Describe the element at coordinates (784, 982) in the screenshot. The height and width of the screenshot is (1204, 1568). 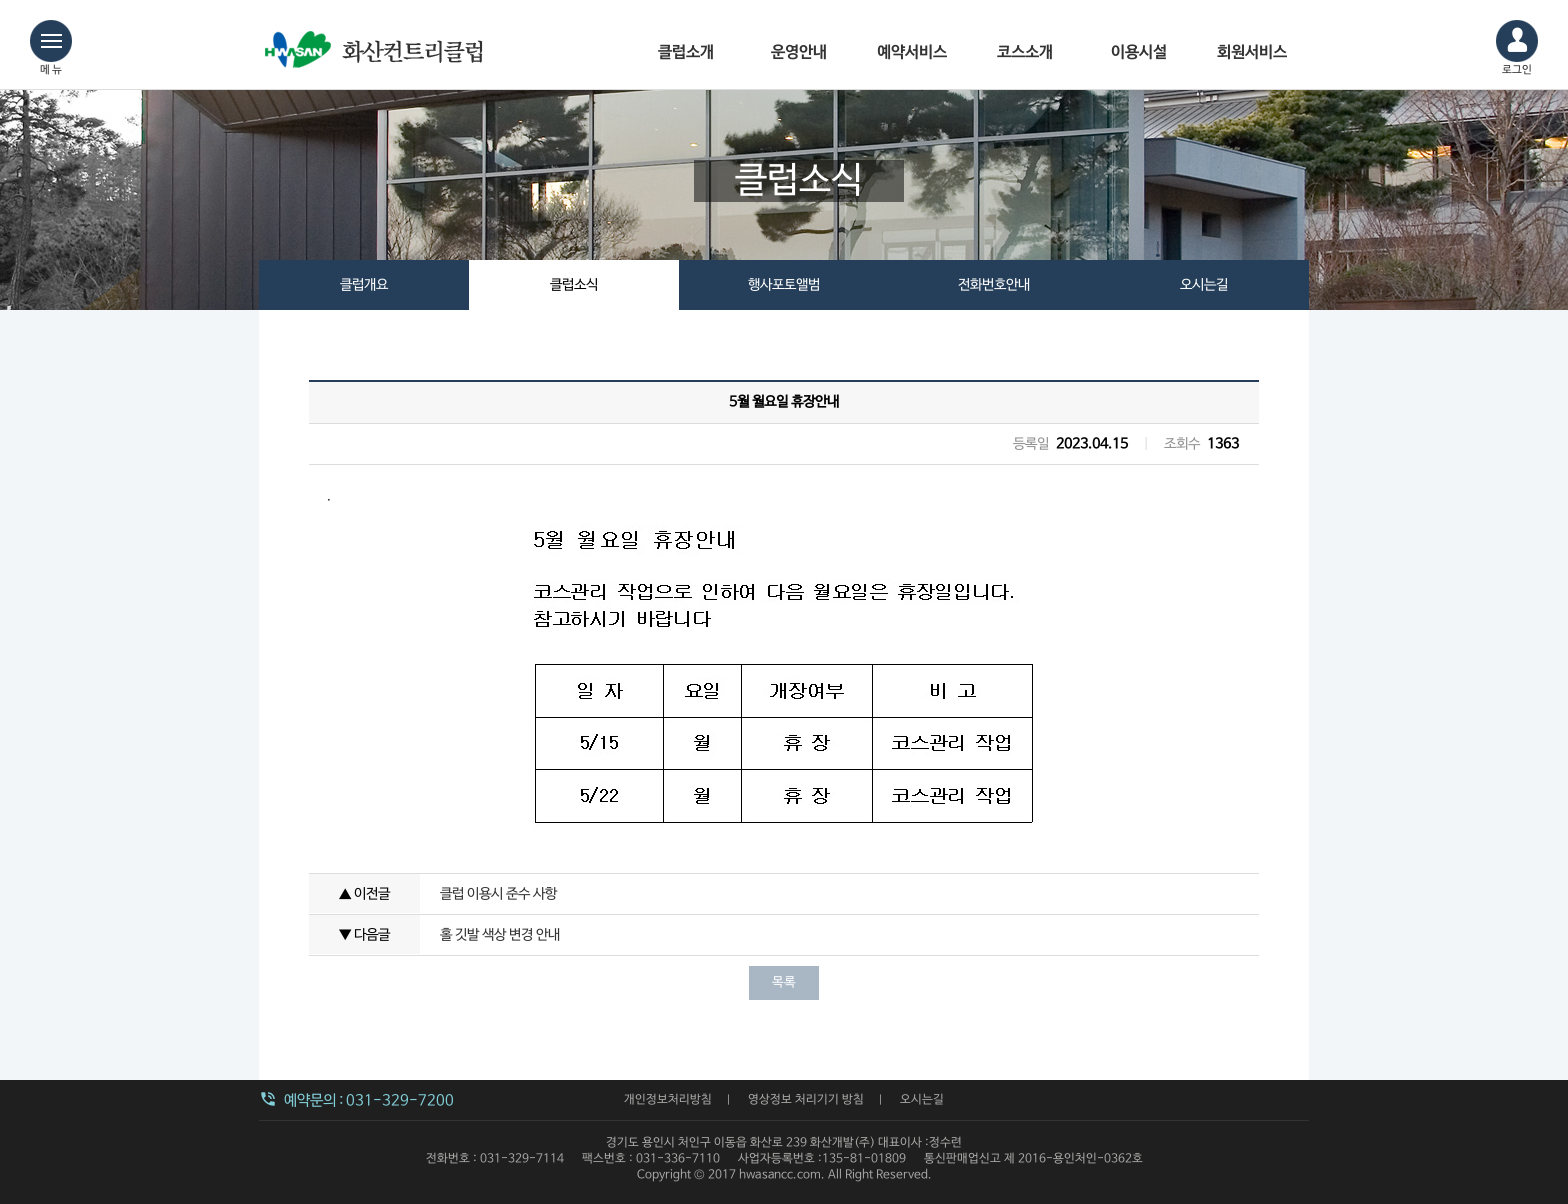
I see `목록` at that location.